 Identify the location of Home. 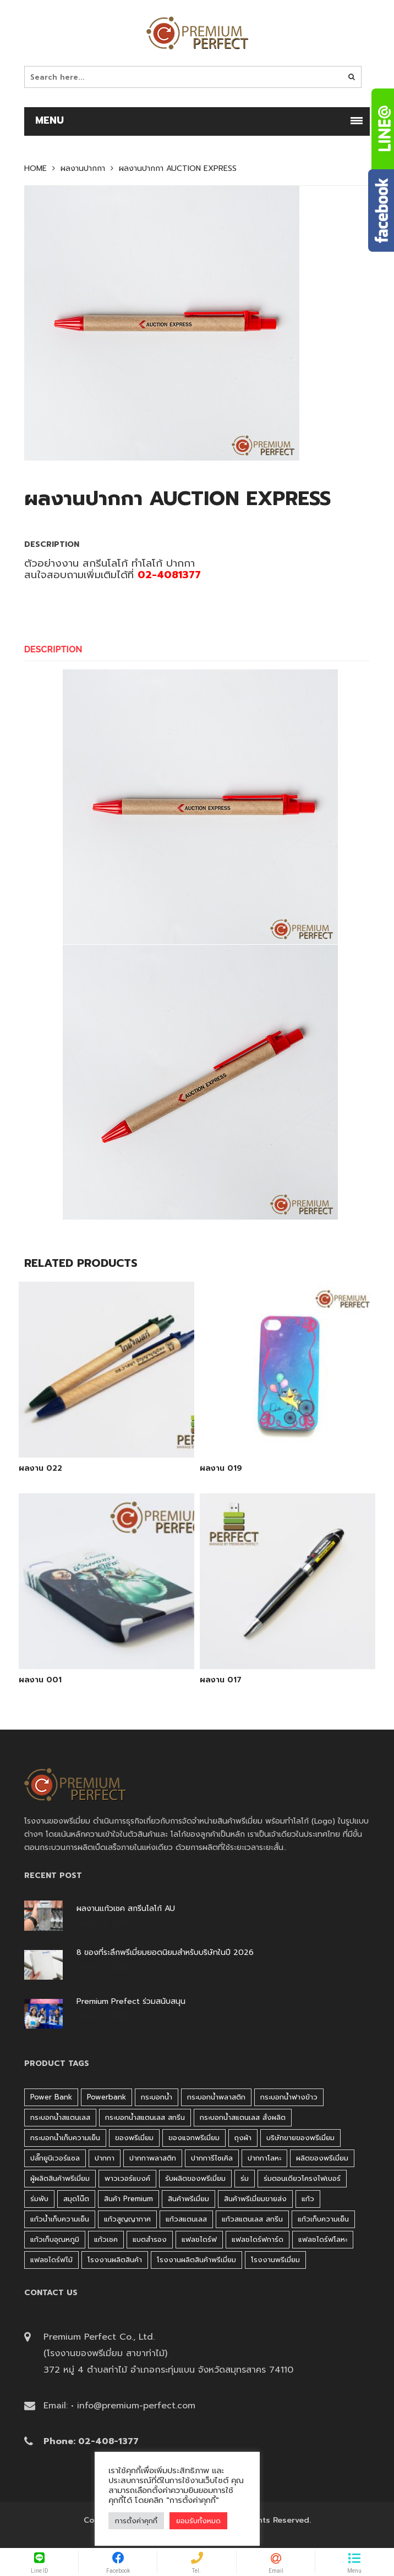
(35, 168).